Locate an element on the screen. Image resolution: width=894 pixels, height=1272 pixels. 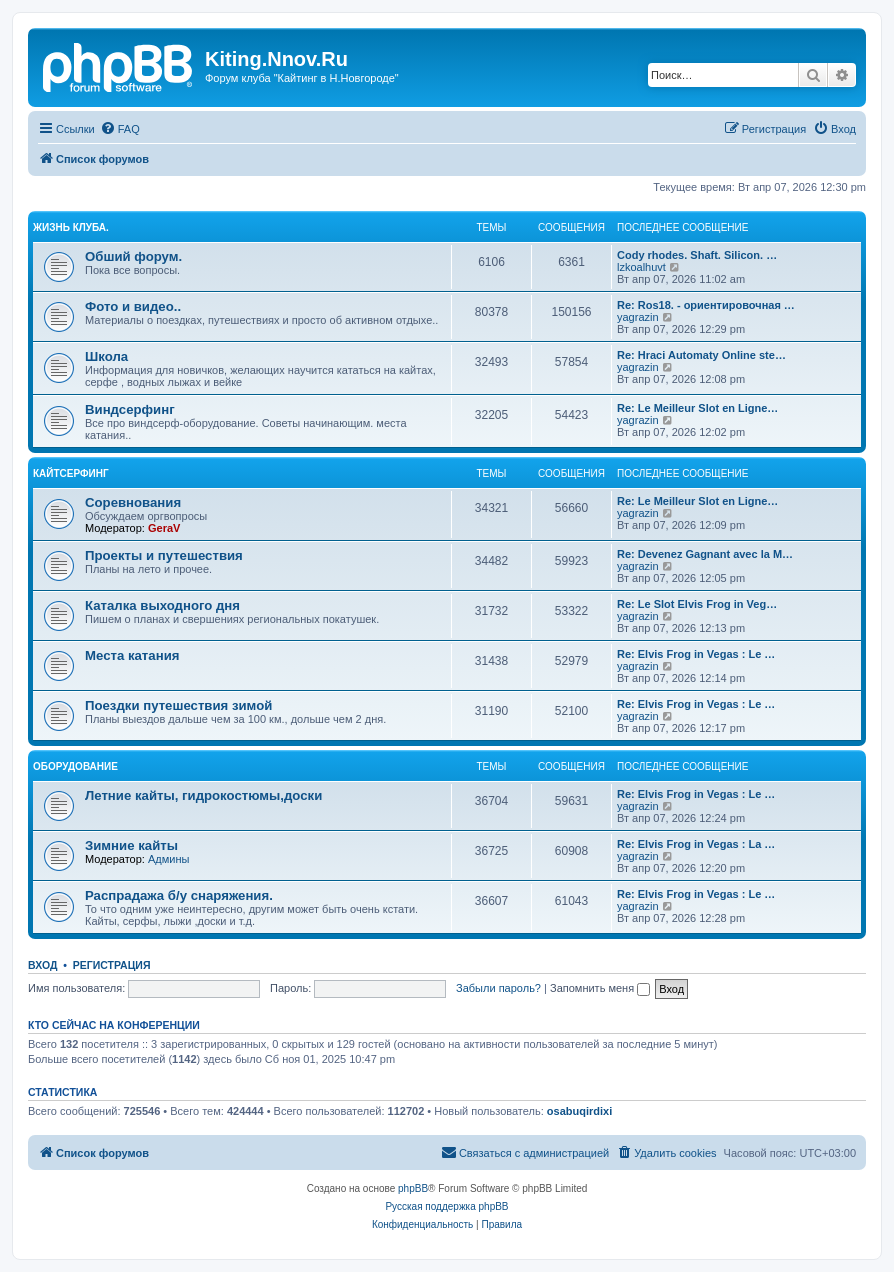
Админы is located at coordinates (168, 859).